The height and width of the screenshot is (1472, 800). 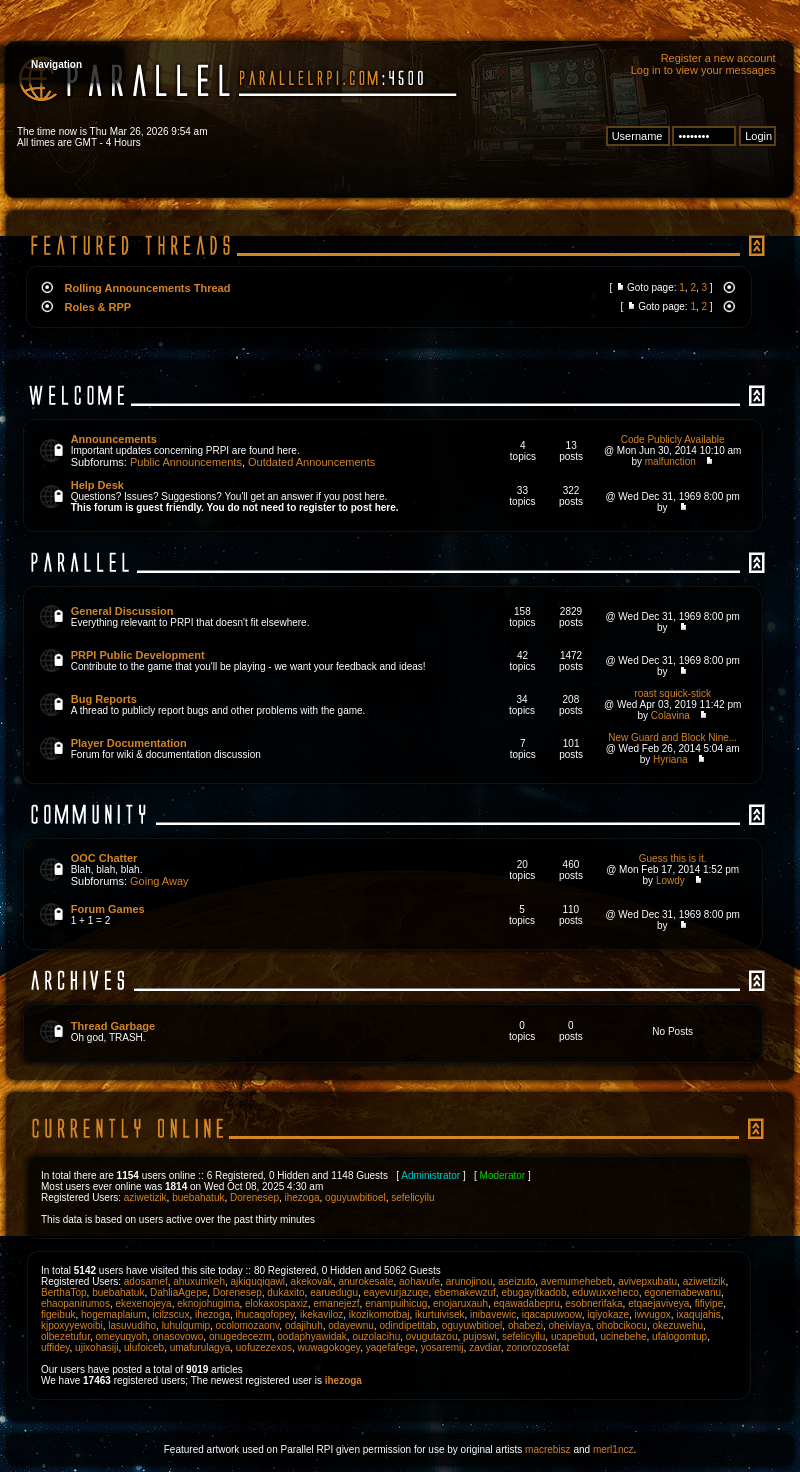 What do you see at coordinates (709, 1303) in the screenshot?
I see `fifiyipe` at bounding box center [709, 1303].